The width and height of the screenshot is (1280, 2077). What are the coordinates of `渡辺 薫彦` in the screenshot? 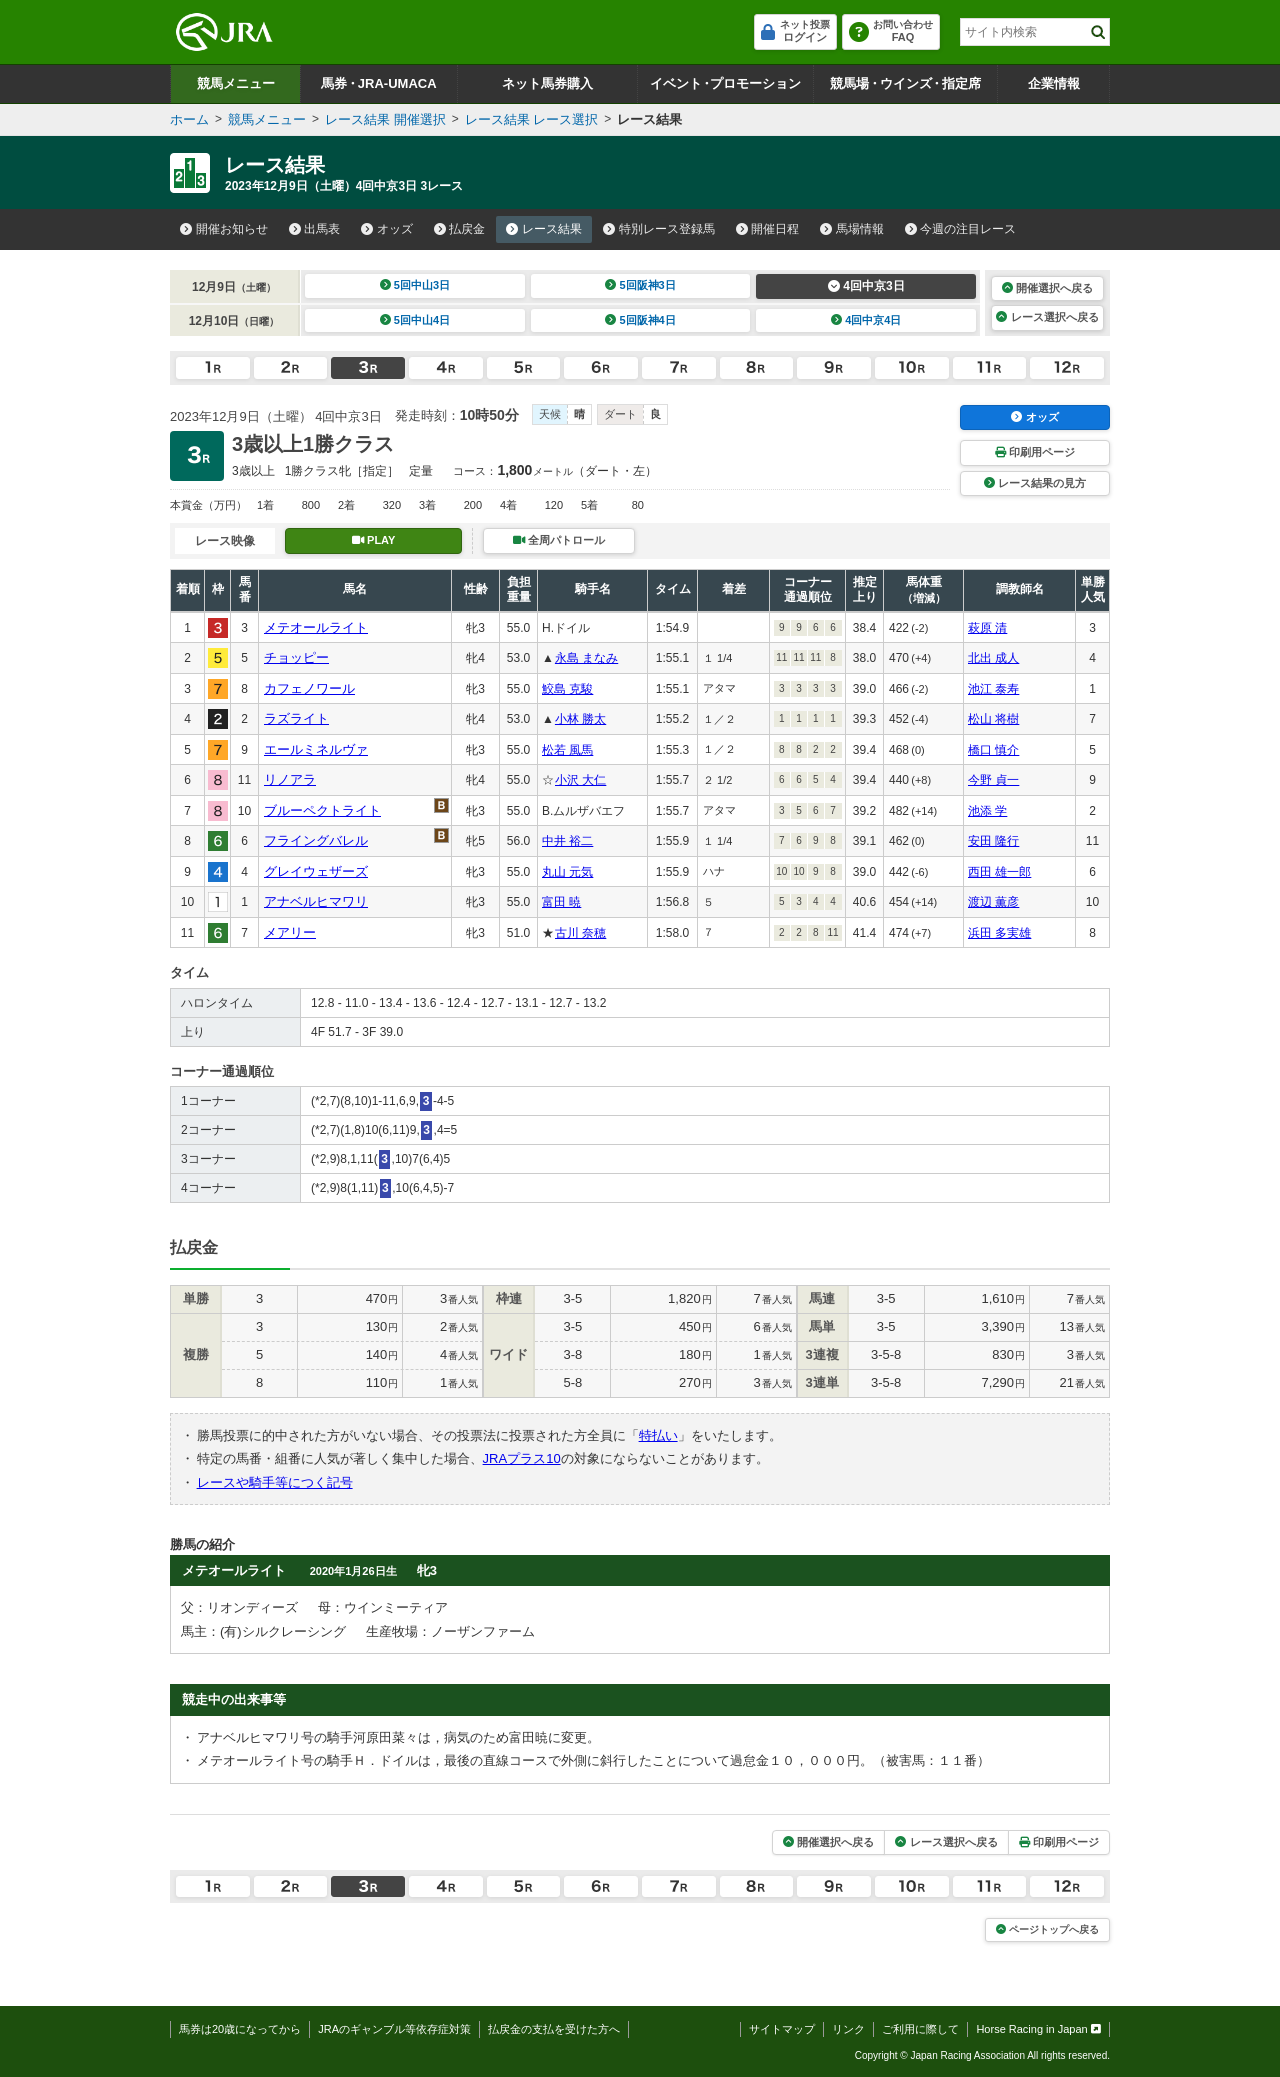 It's located at (993, 902).